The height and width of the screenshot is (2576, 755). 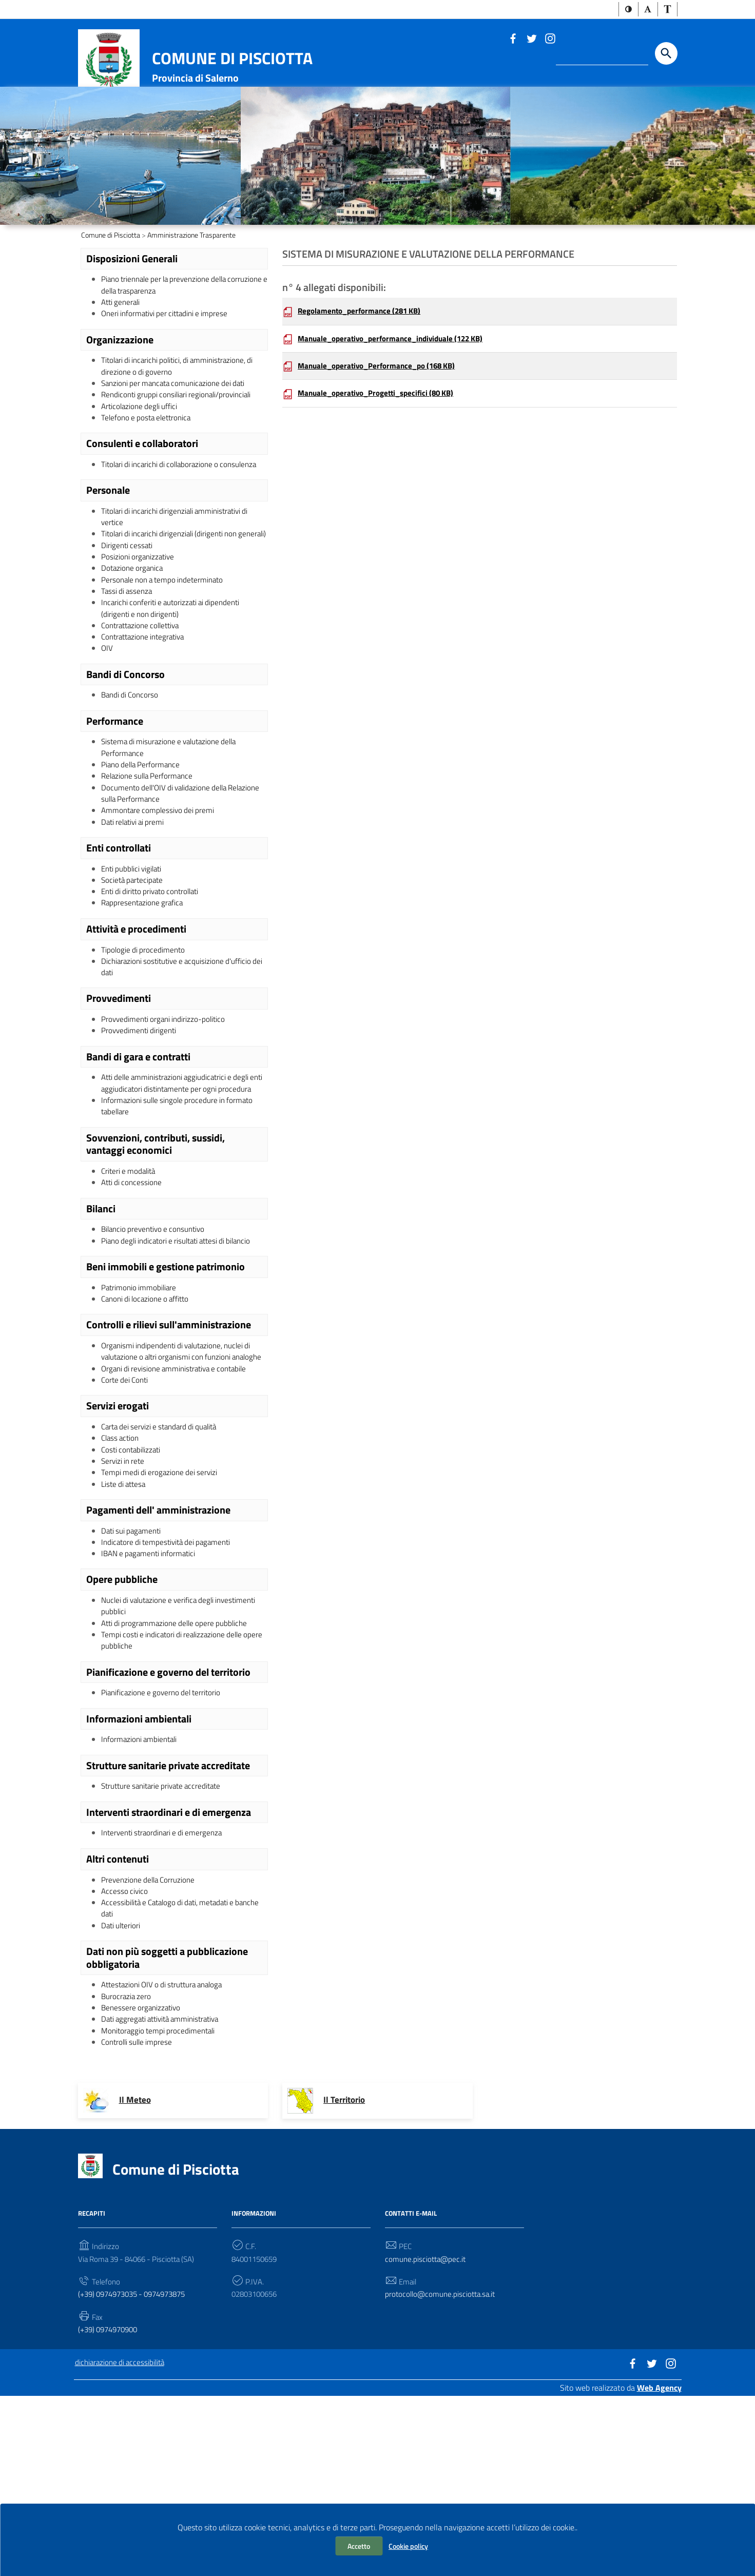 I want to click on comune.pisciotta@pec.it, so click(x=427, y=2434).